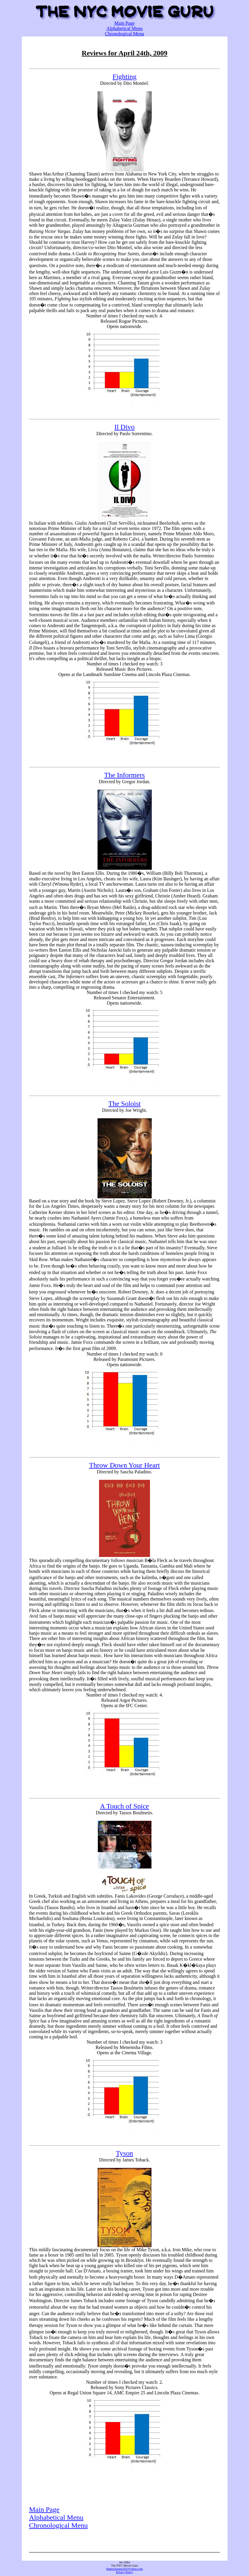  Describe the element at coordinates (124, 76) in the screenshot. I see `Fighting` at that location.